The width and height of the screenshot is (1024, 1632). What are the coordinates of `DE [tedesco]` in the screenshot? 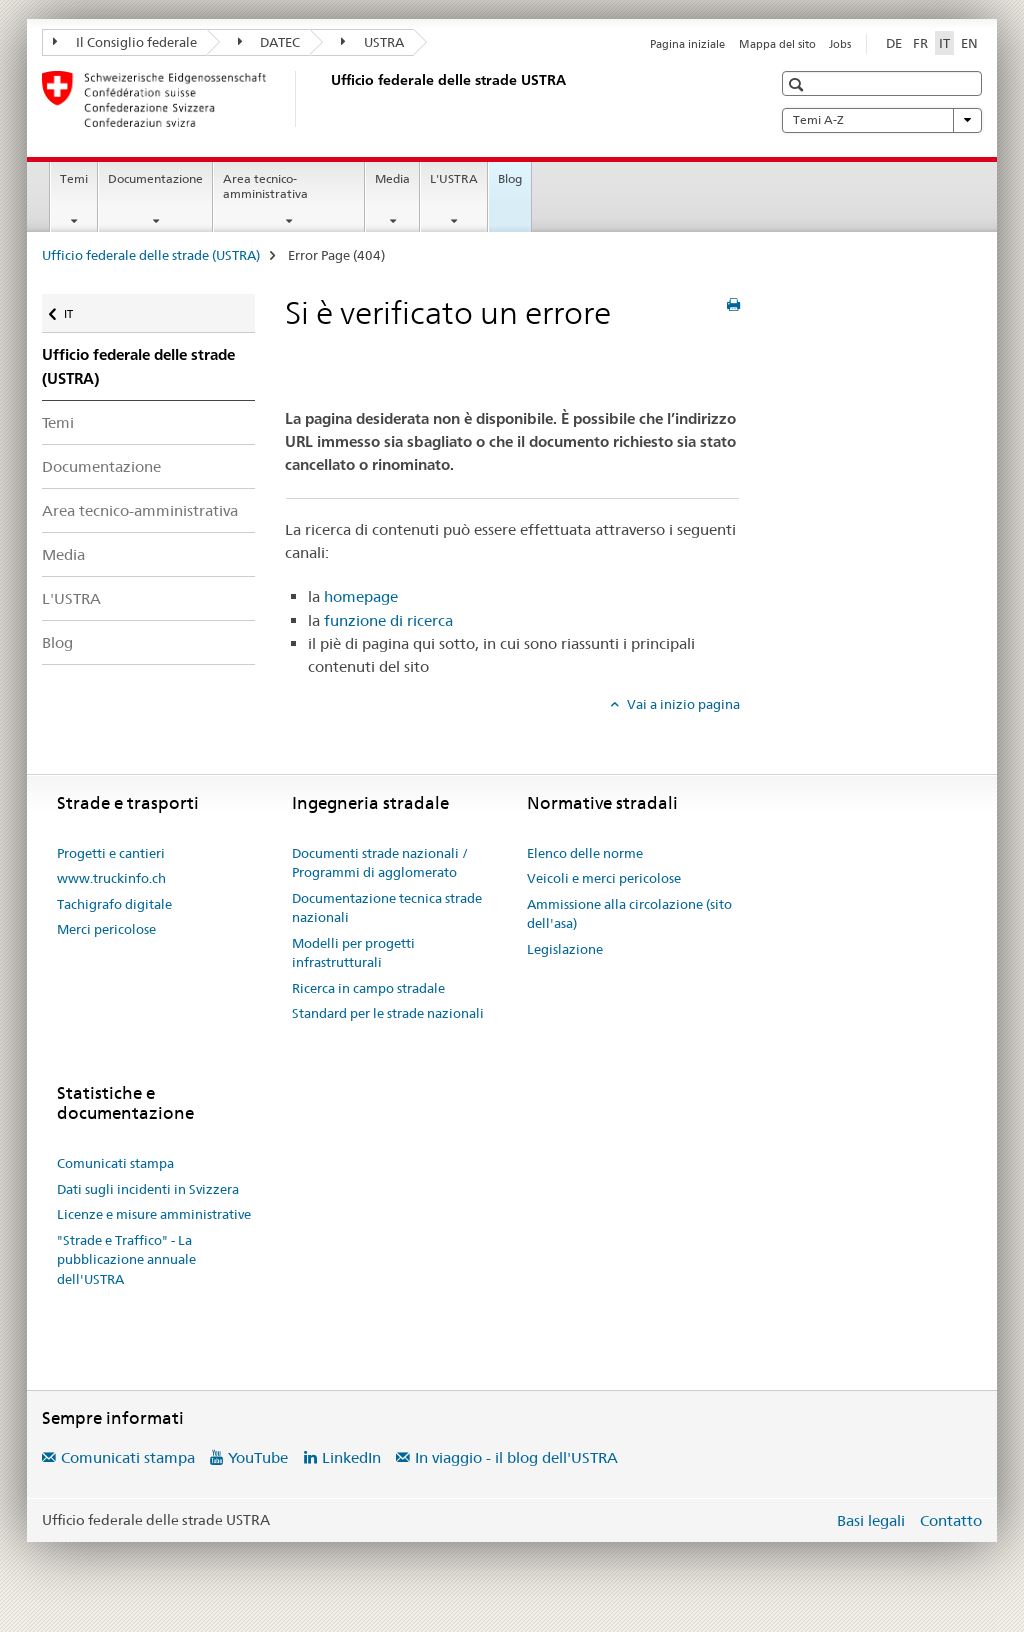 It's located at (894, 43).